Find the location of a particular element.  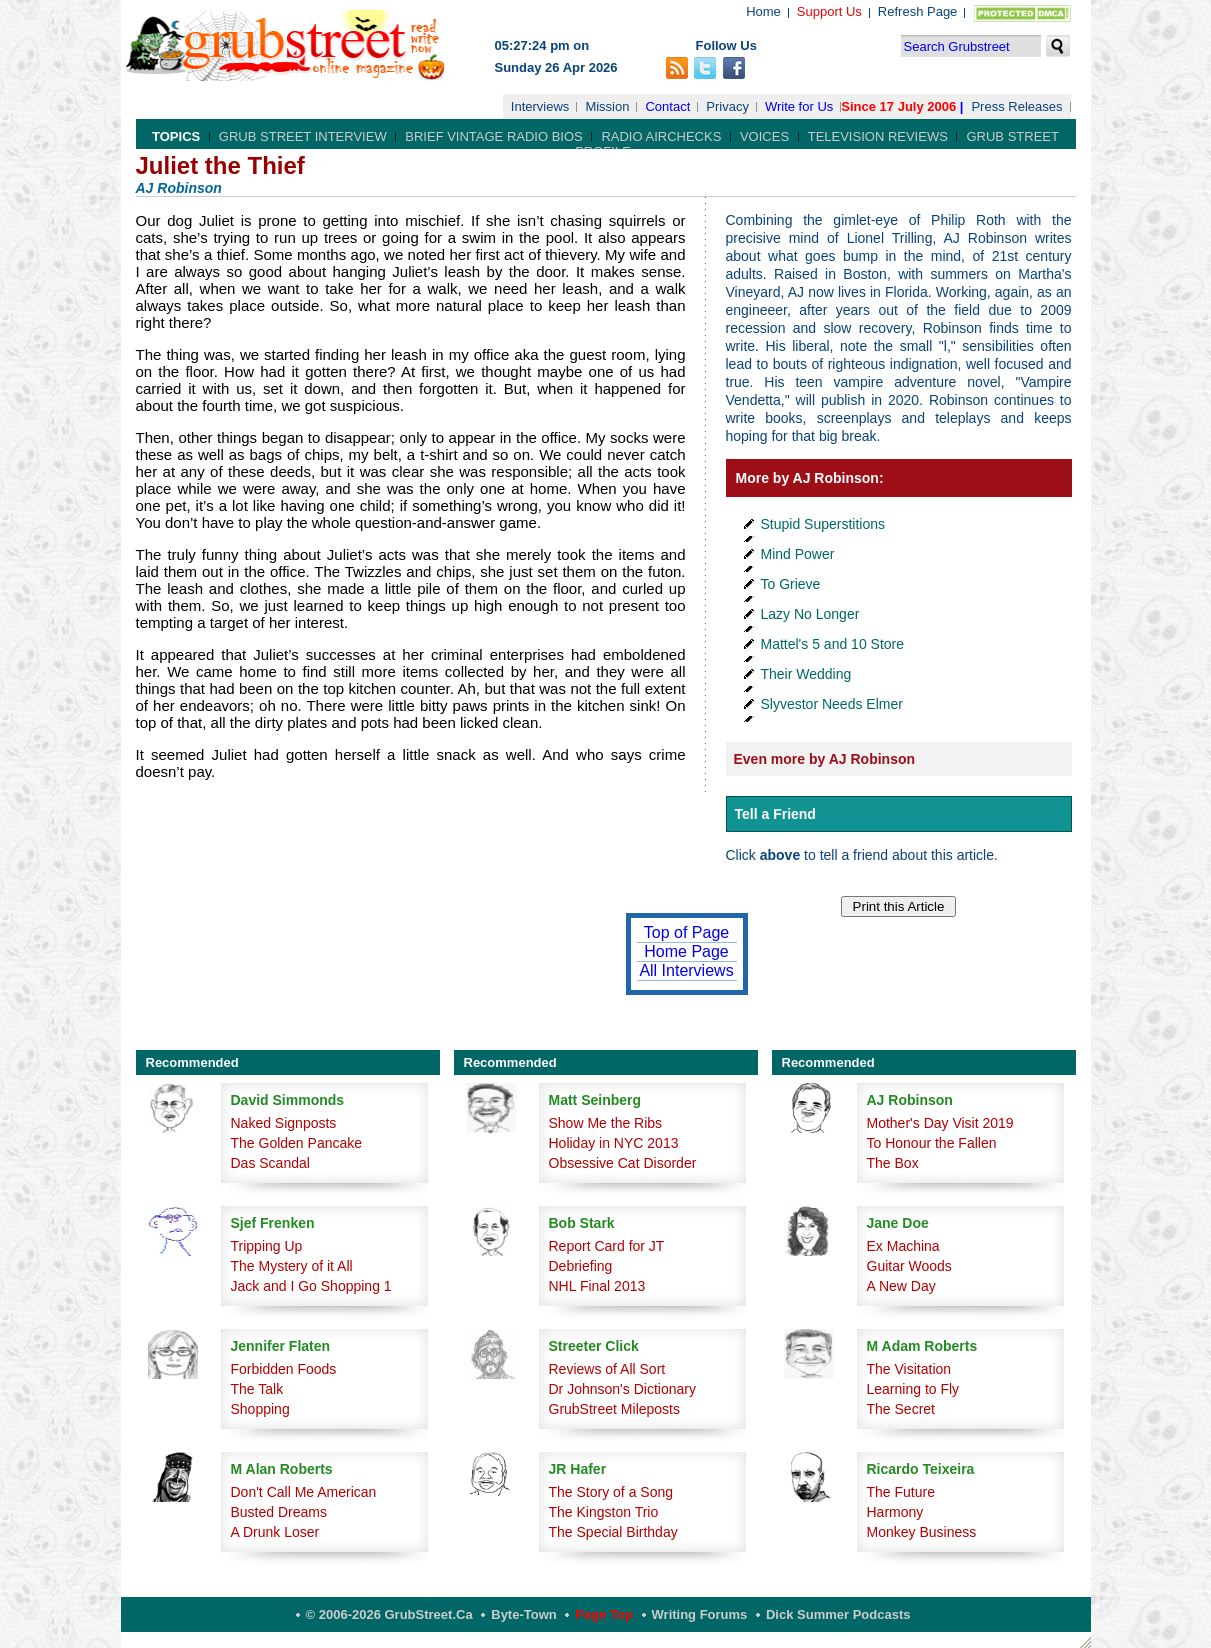

Interviews is located at coordinates (540, 106).